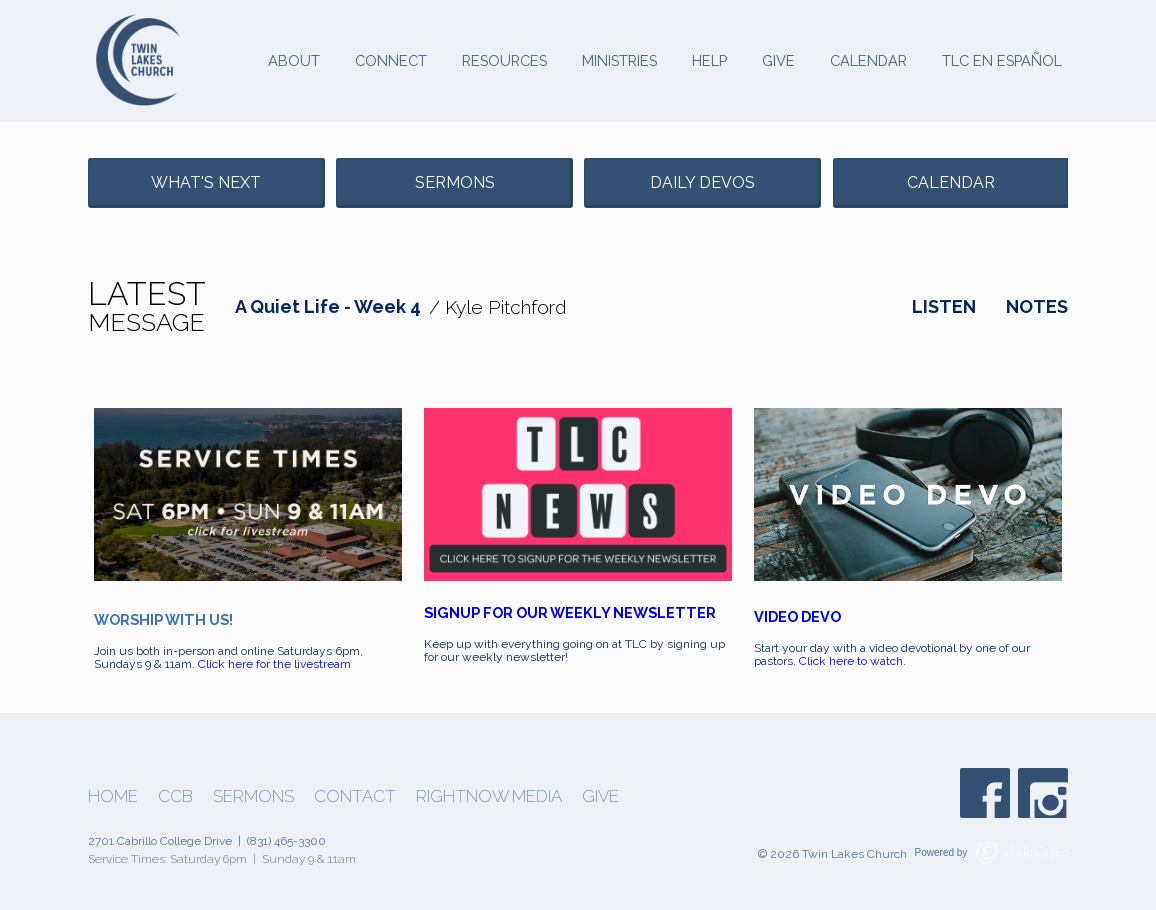  What do you see at coordinates (709, 60) in the screenshot?
I see `Help` at bounding box center [709, 60].